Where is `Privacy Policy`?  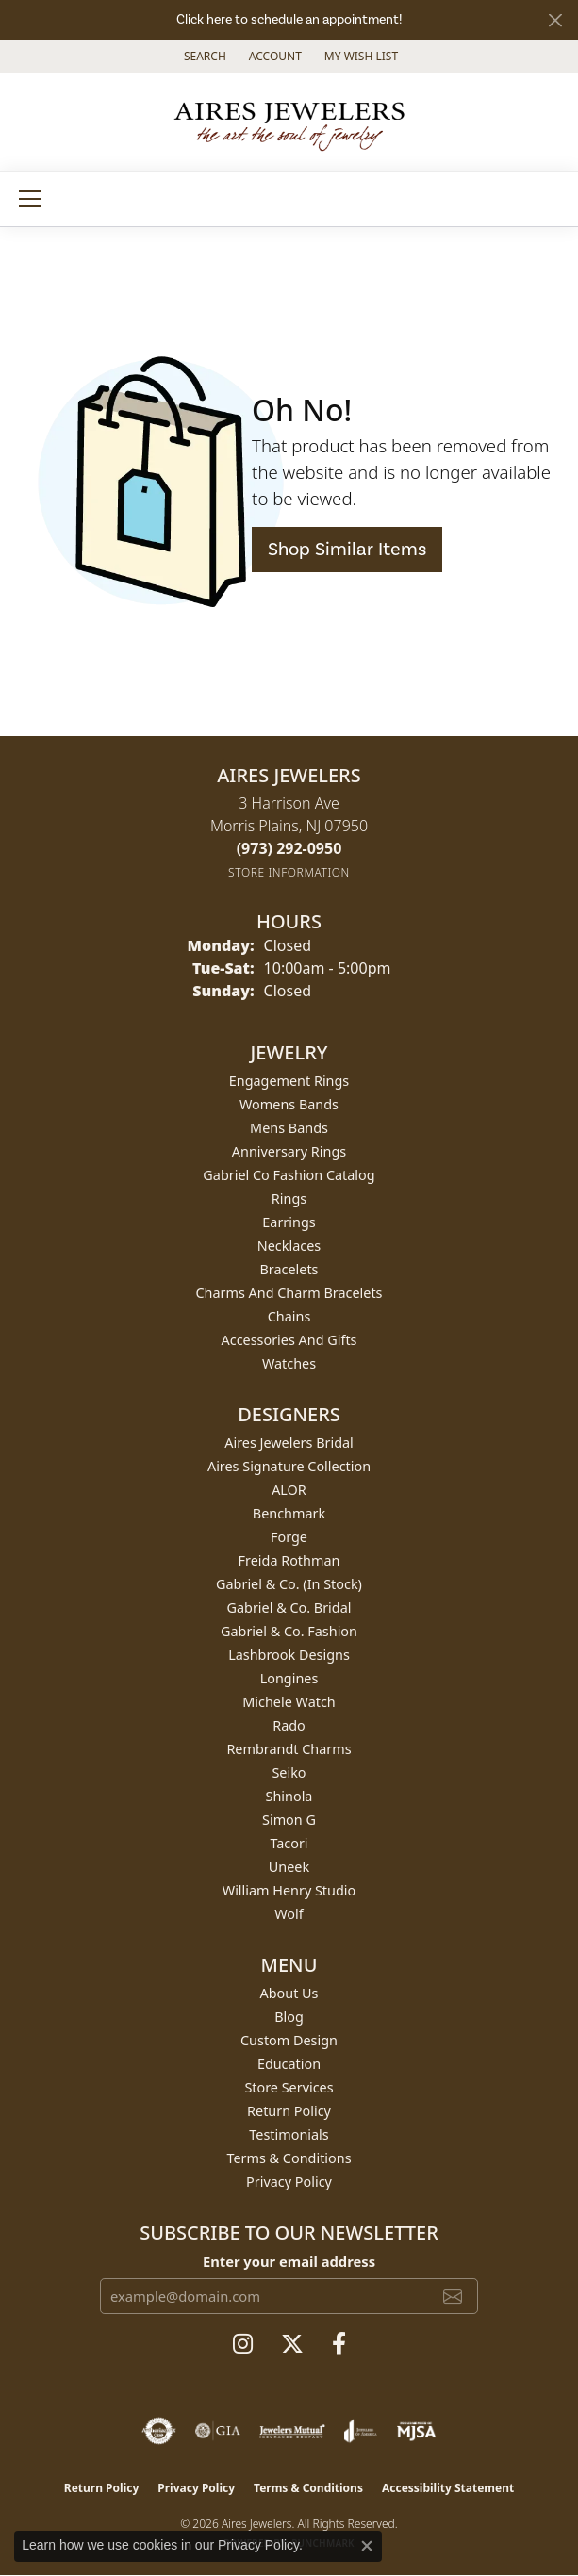 Privacy Policy is located at coordinates (289, 2181).